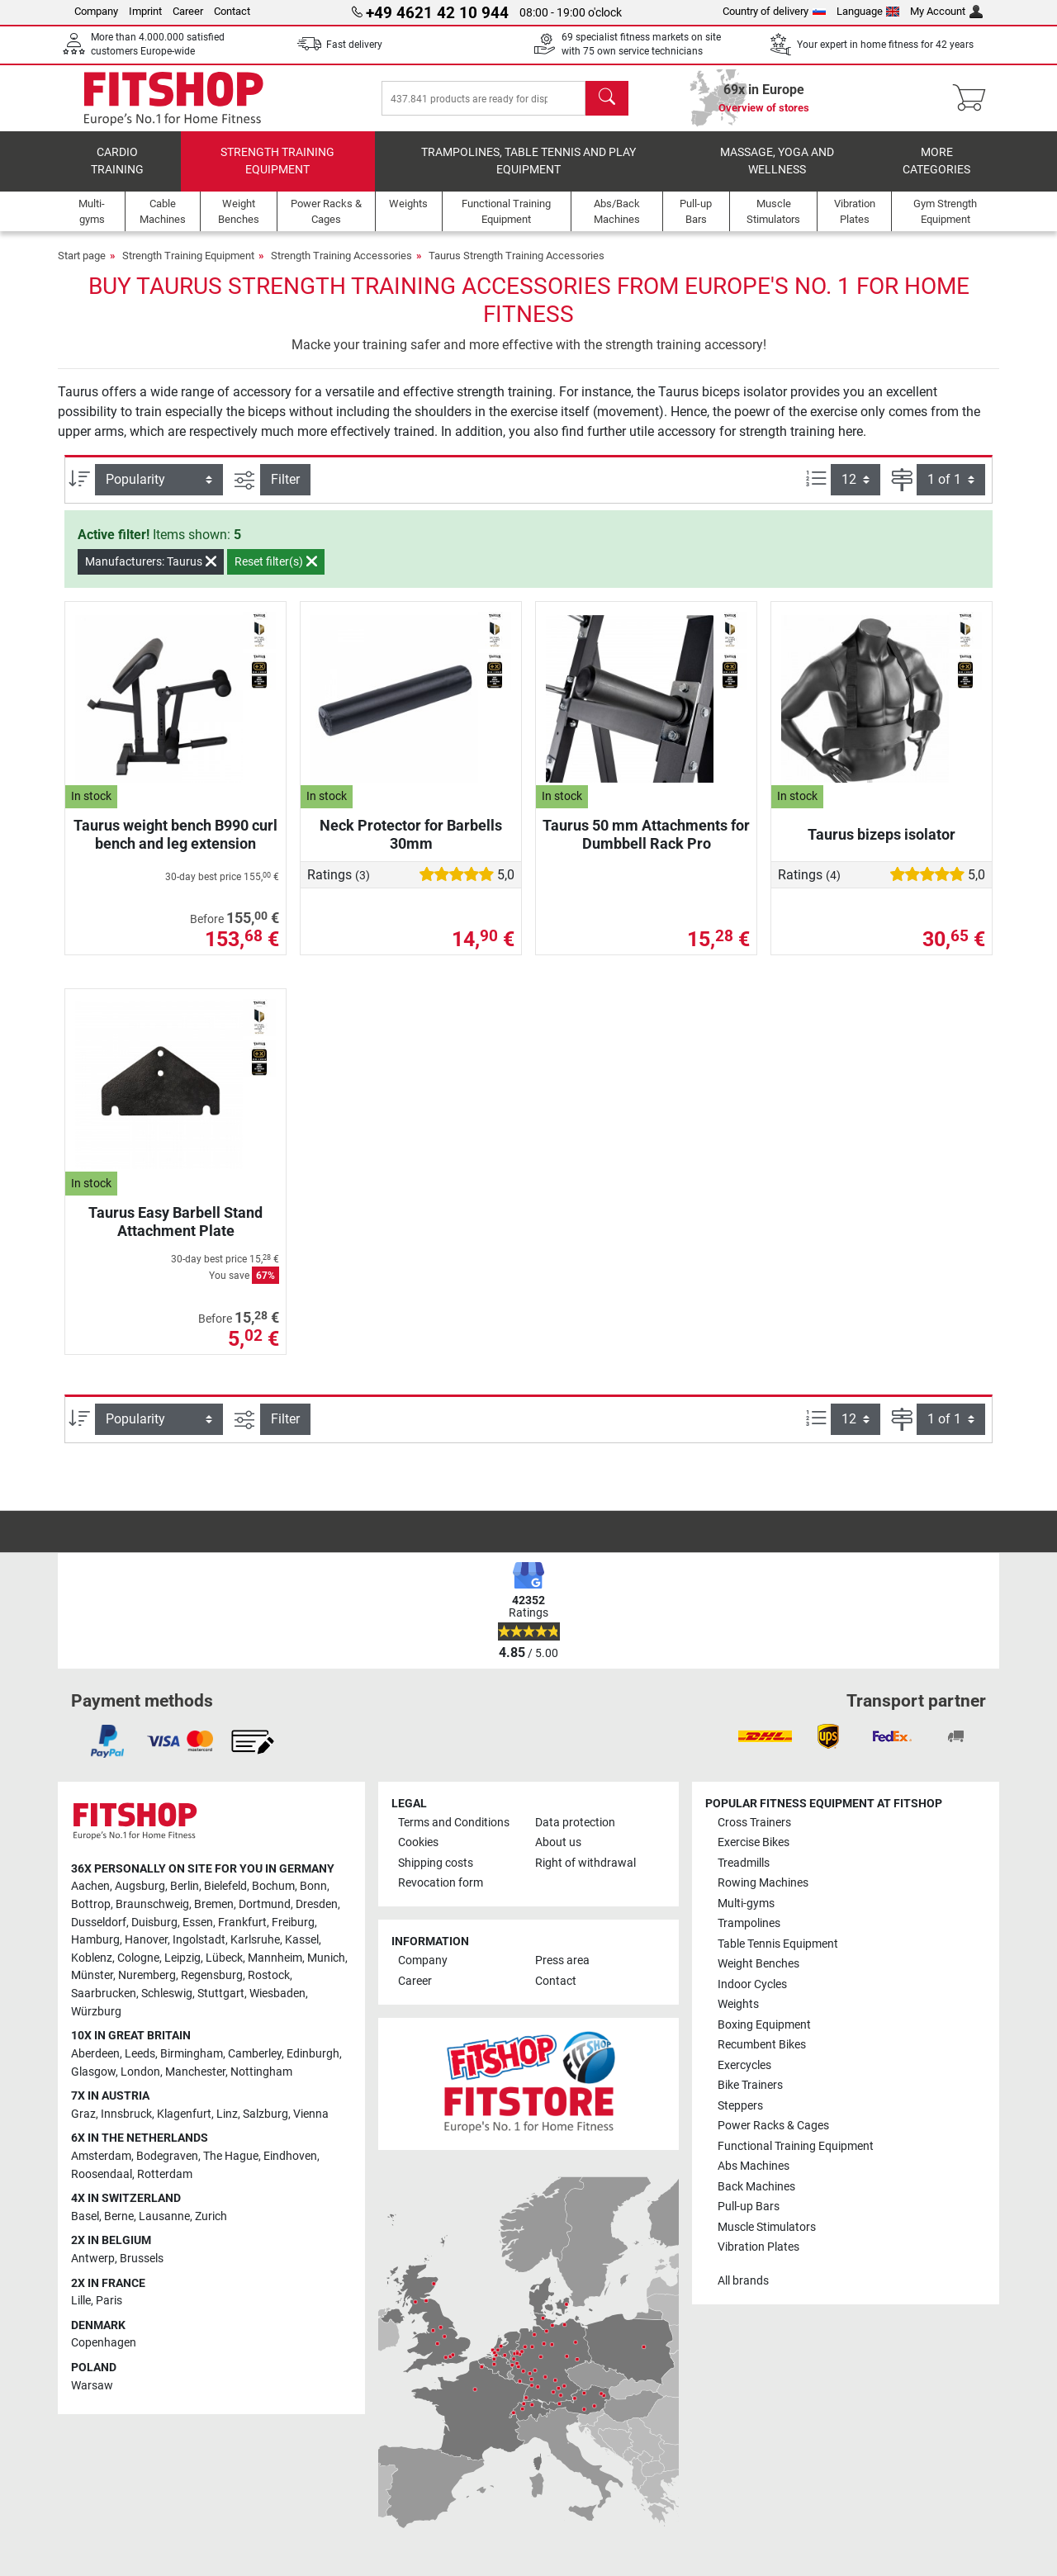 This screenshot has height=2576, width=1057. What do you see at coordinates (175, 834) in the screenshot?
I see `Taurus weight bench B990 curl bench and leg extension` at bounding box center [175, 834].